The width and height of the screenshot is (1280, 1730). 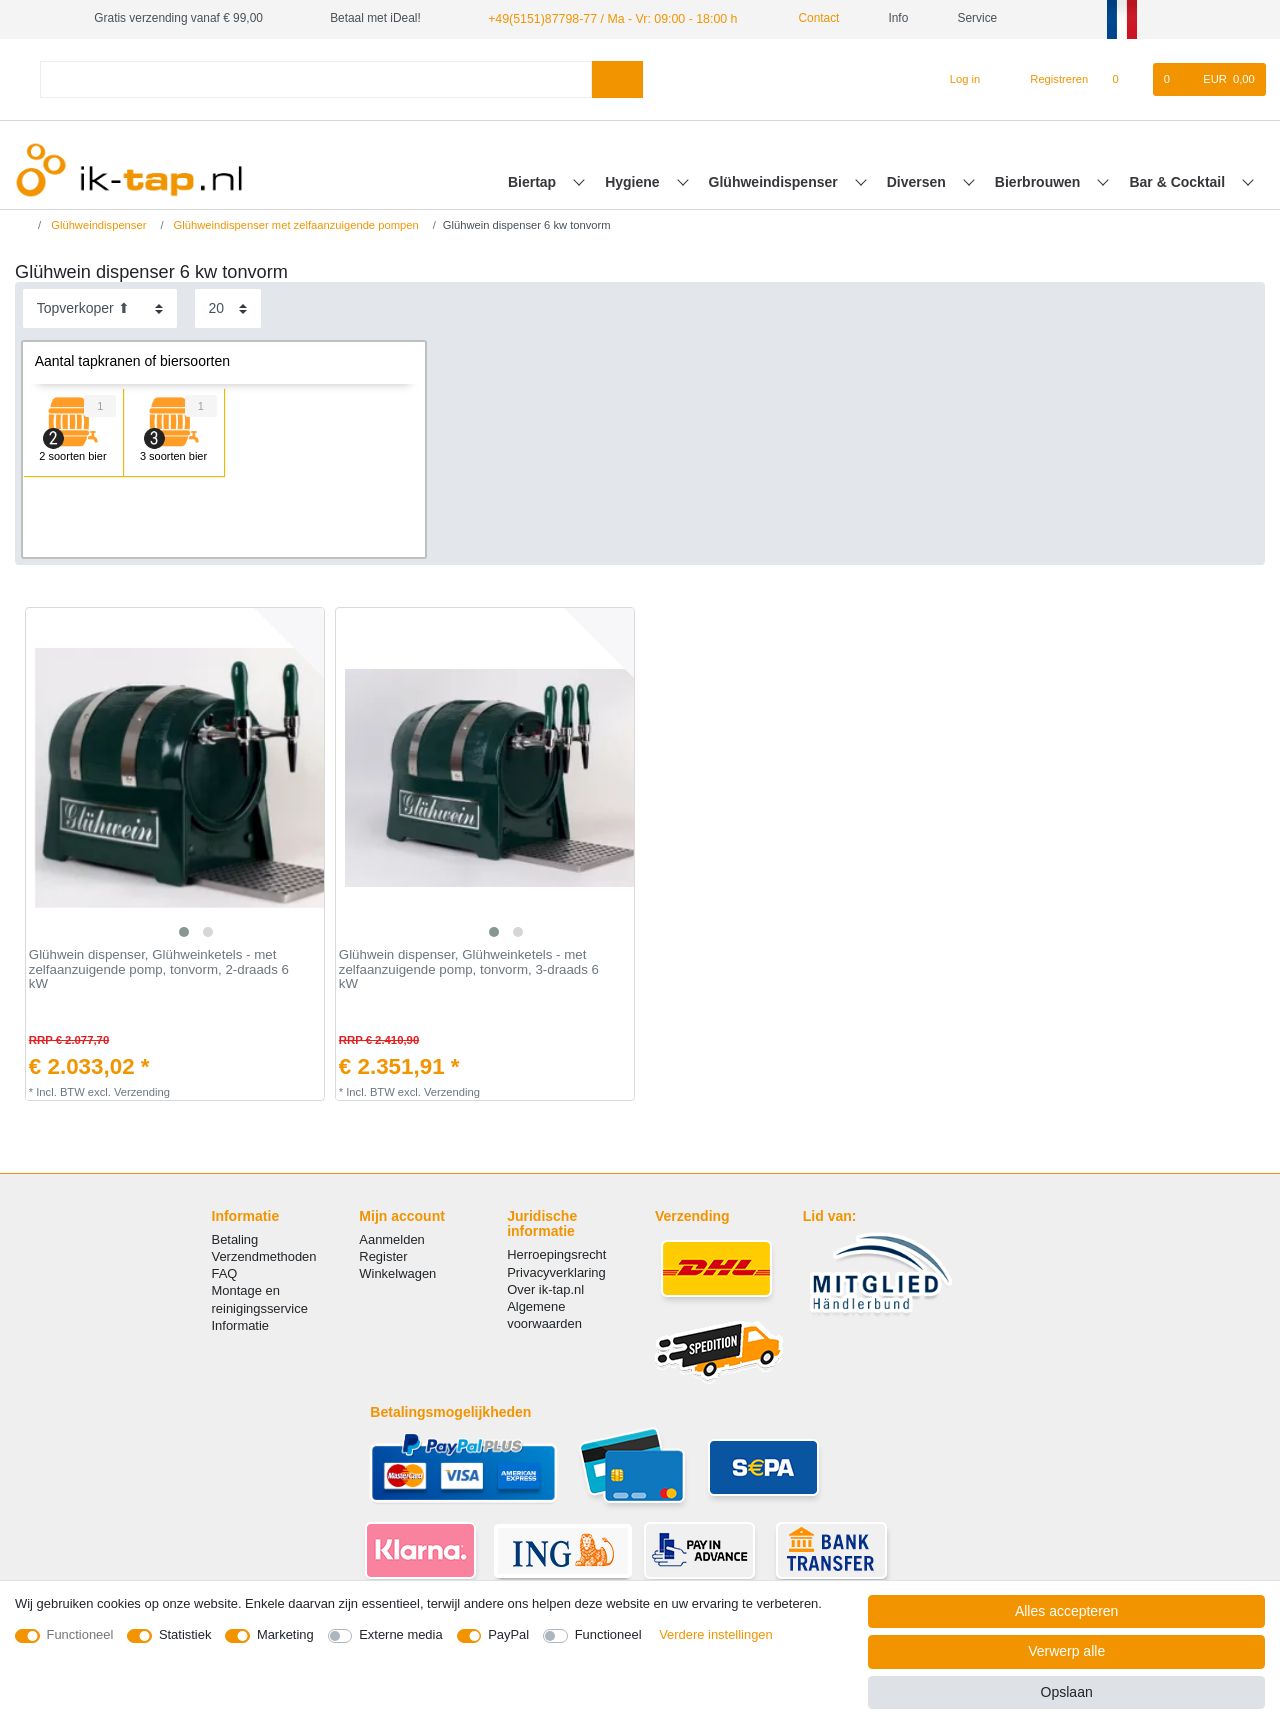 I want to click on Contact, so click(x=804, y=18).